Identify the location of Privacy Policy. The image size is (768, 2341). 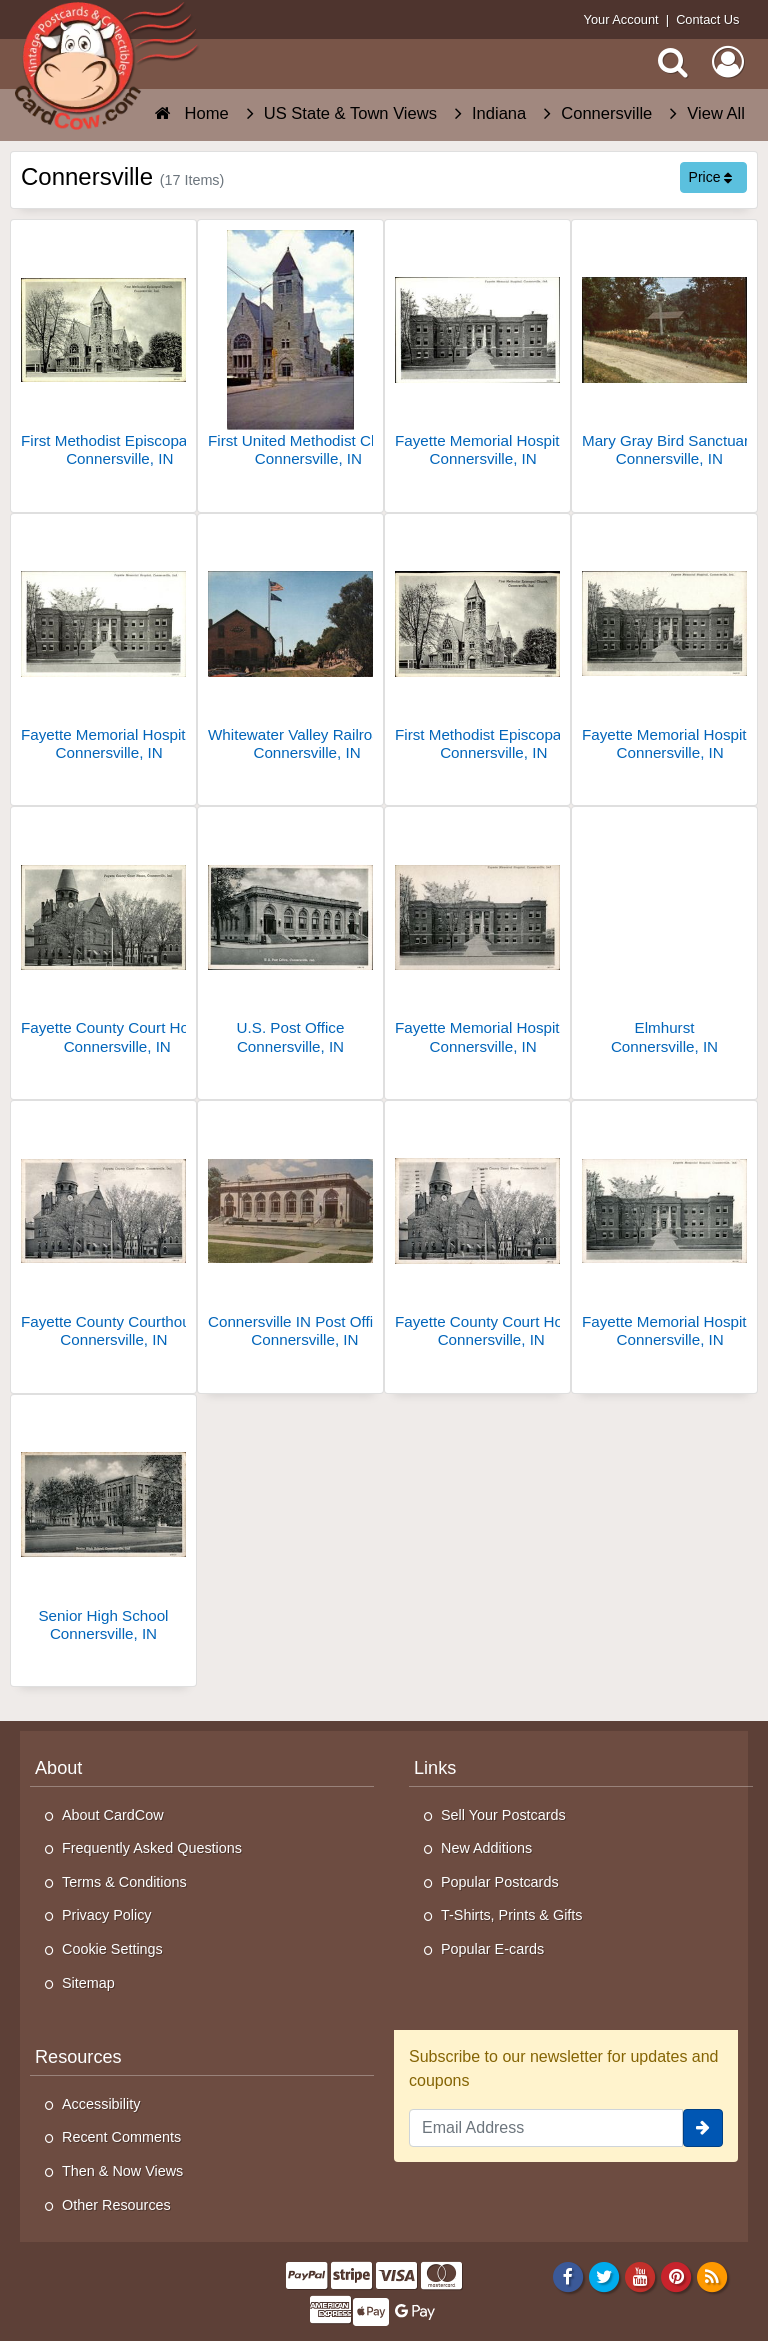
(107, 1915).